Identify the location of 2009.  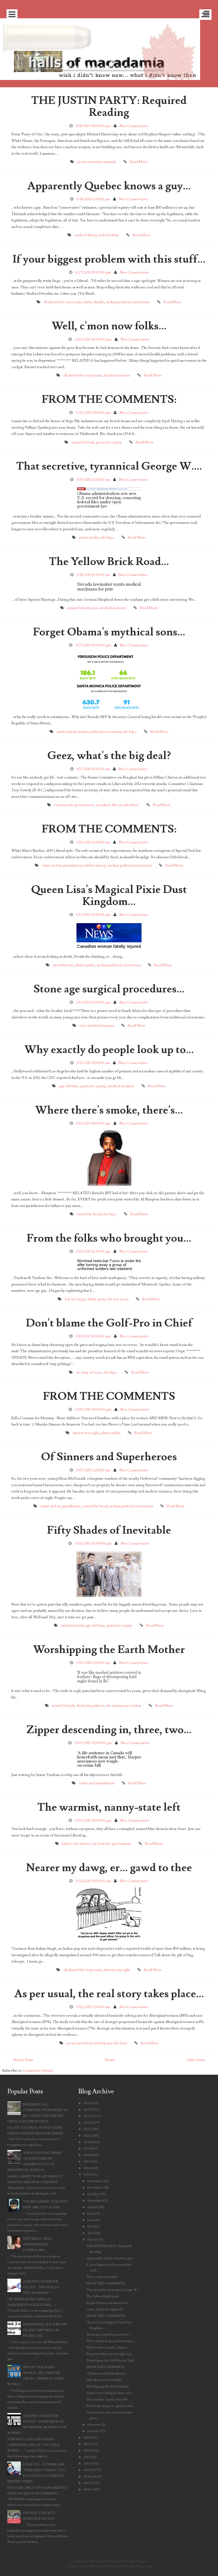
(87, 2470).